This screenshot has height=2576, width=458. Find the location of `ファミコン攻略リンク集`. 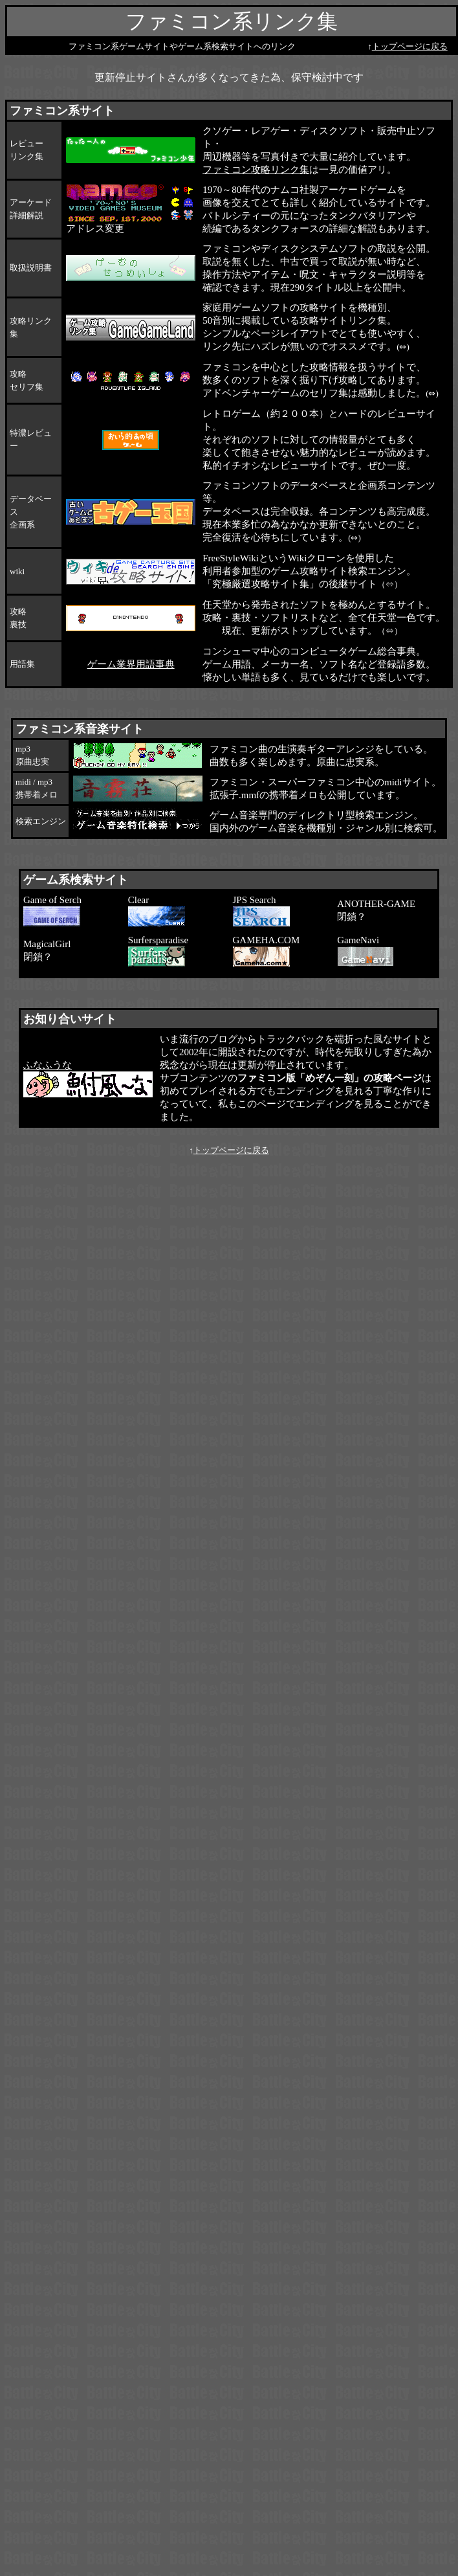

ファミコン攻略リンク集 is located at coordinates (255, 169).